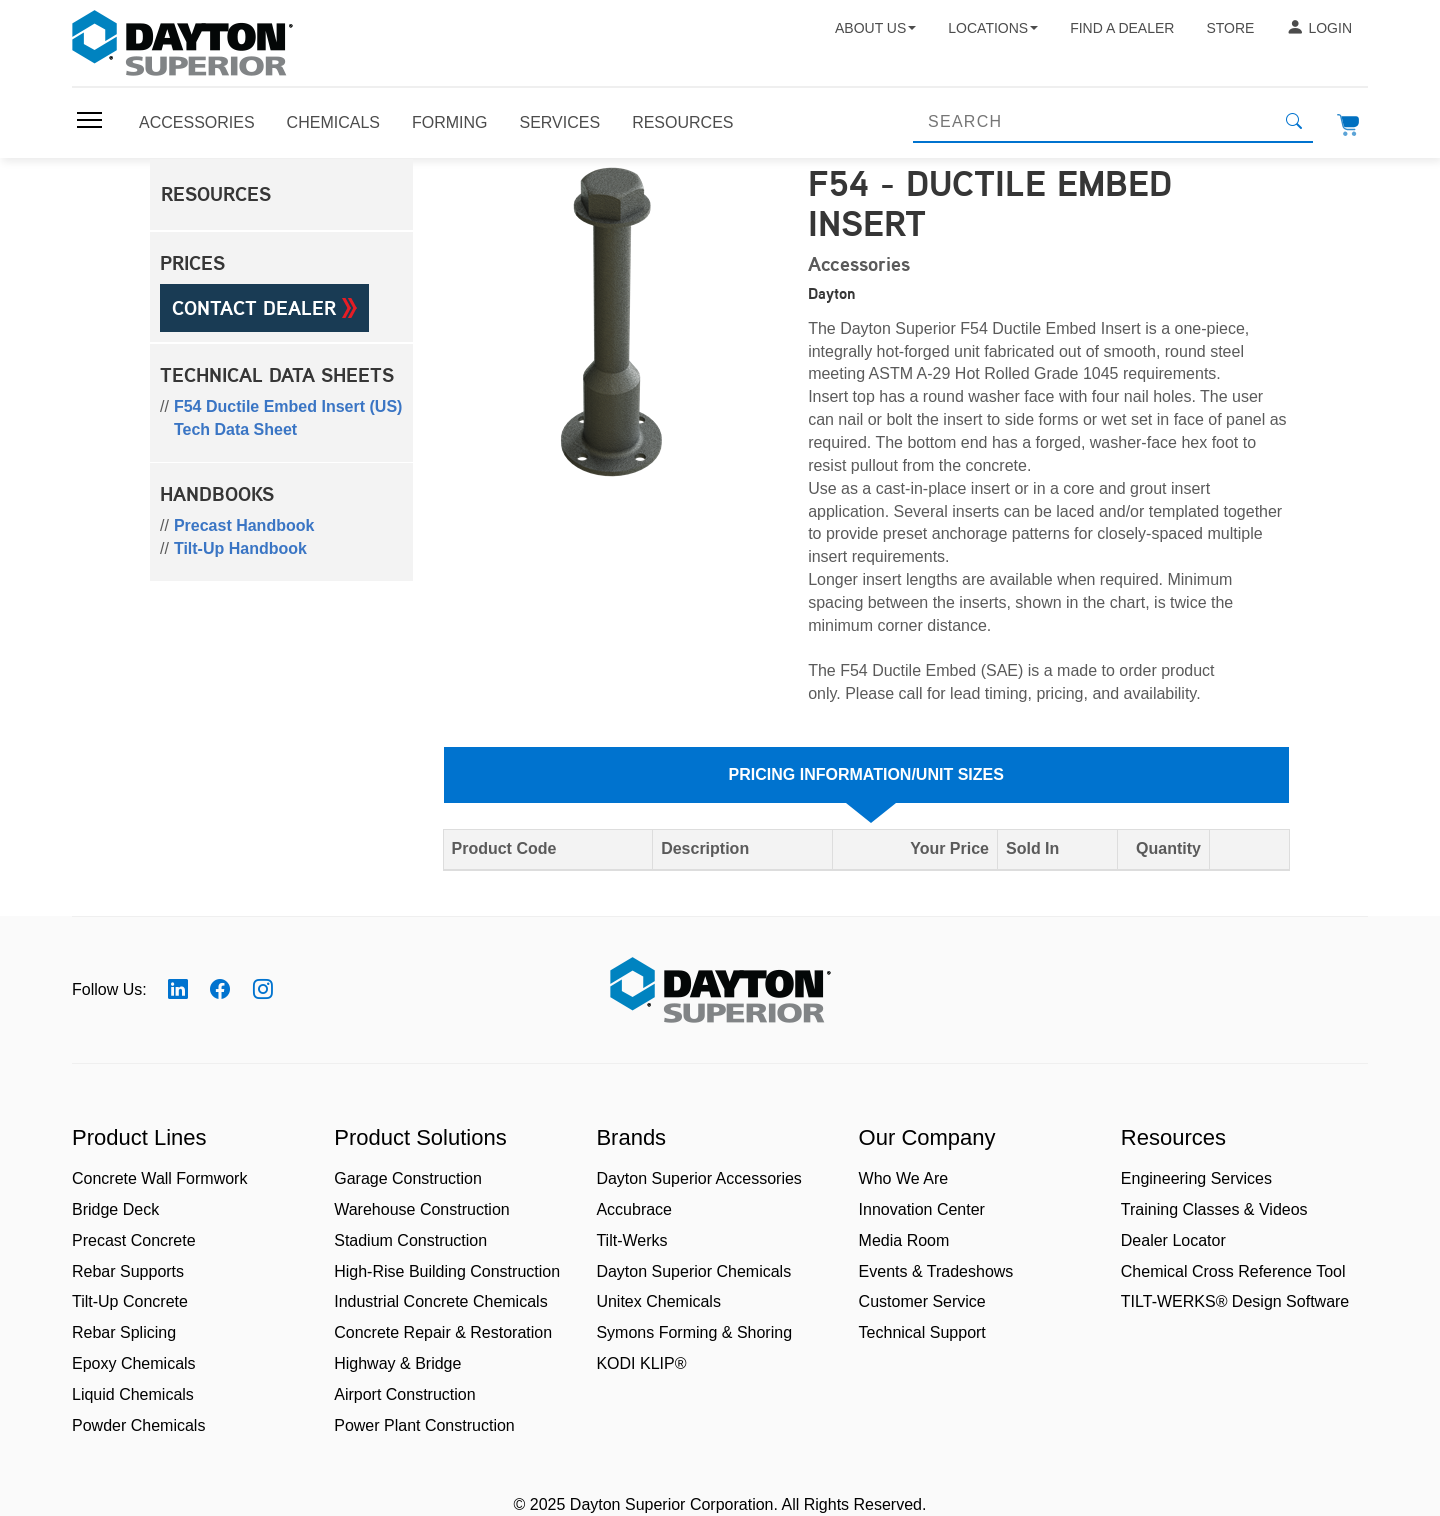  I want to click on F54 Ductile Embed Insert (US) Tech Data Sheet, so click(288, 418).